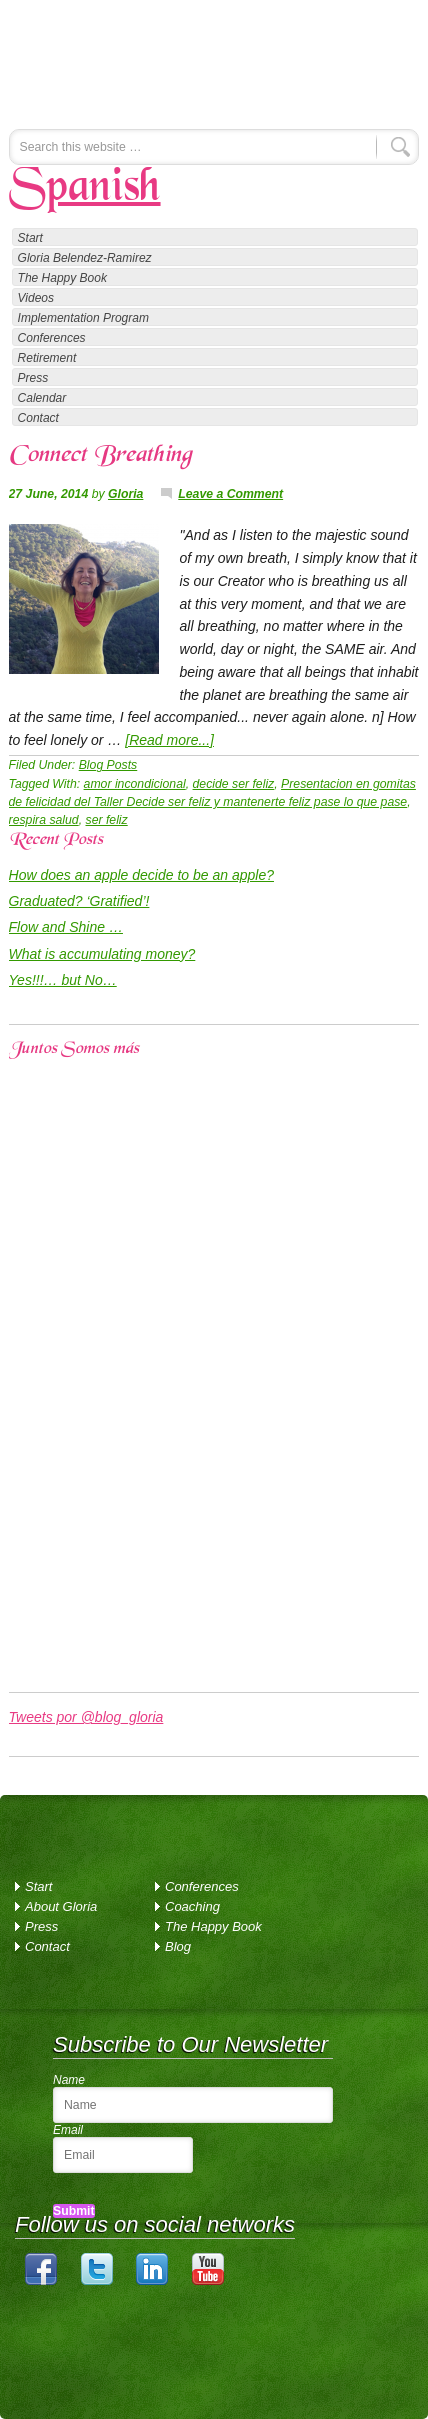 This screenshot has width=428, height=2419. What do you see at coordinates (100, 456) in the screenshot?
I see `Connect Breathing` at bounding box center [100, 456].